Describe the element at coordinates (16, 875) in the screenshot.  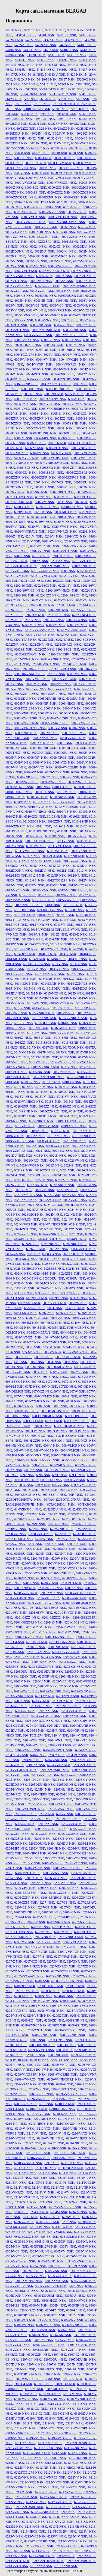
I see `6012-MC3 NSK` at that location.